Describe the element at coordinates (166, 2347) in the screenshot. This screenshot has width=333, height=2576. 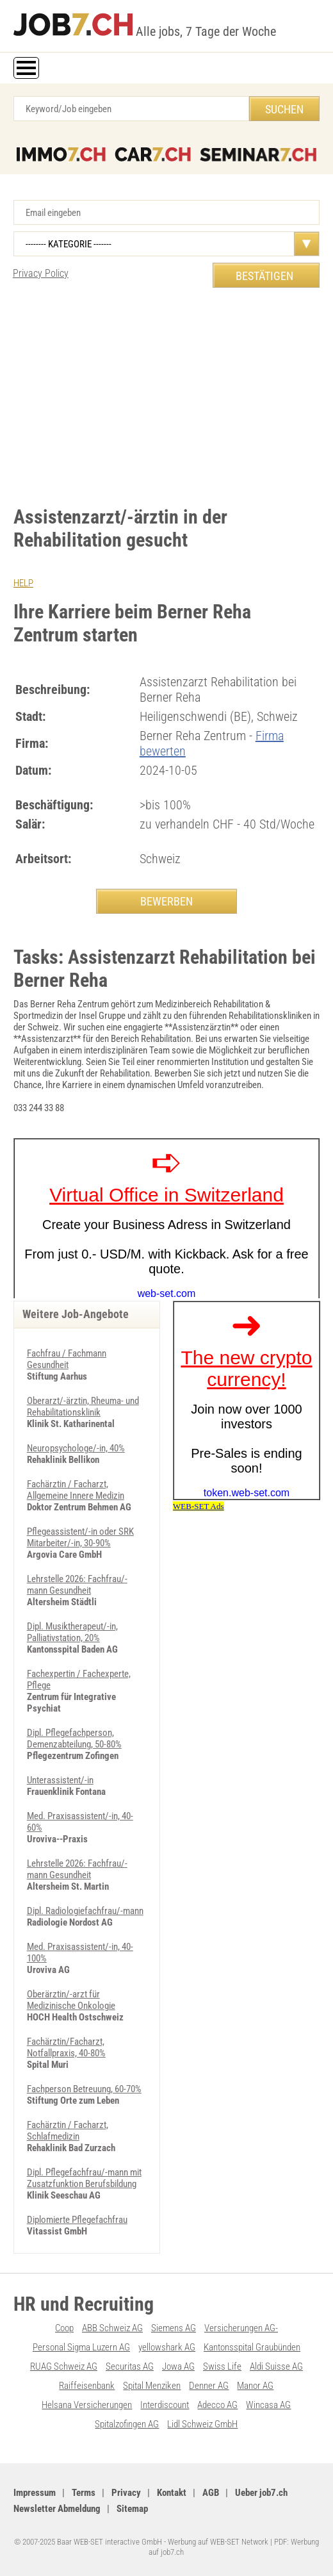
I see `yellowshark AG` at that location.